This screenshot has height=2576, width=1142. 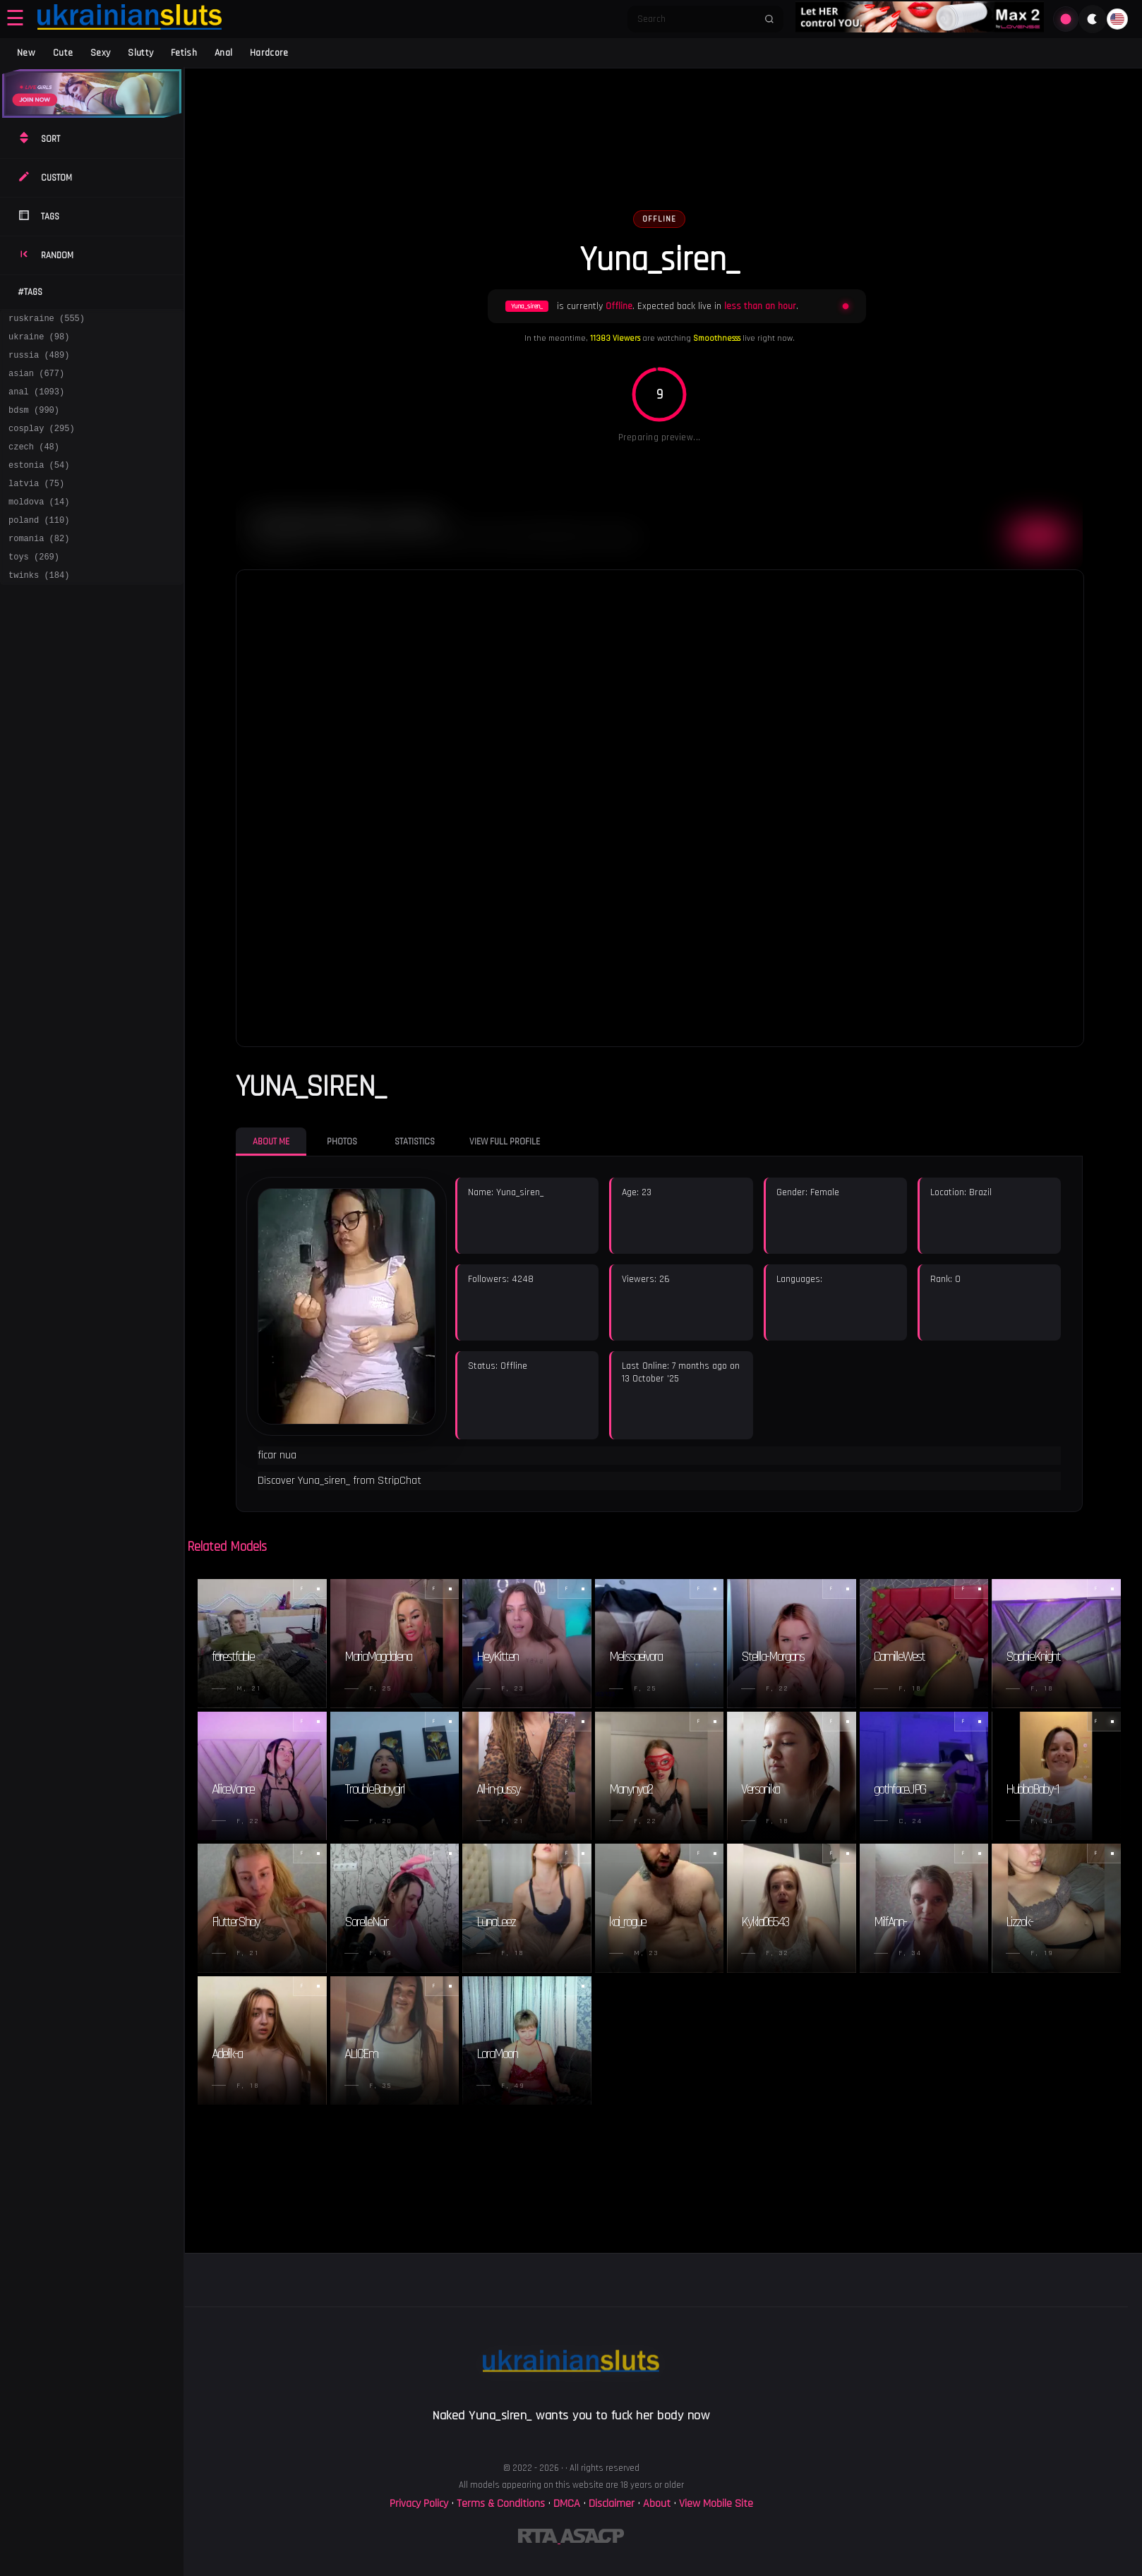 What do you see at coordinates (33, 586) in the screenshot?
I see `toys (269)` at bounding box center [33, 586].